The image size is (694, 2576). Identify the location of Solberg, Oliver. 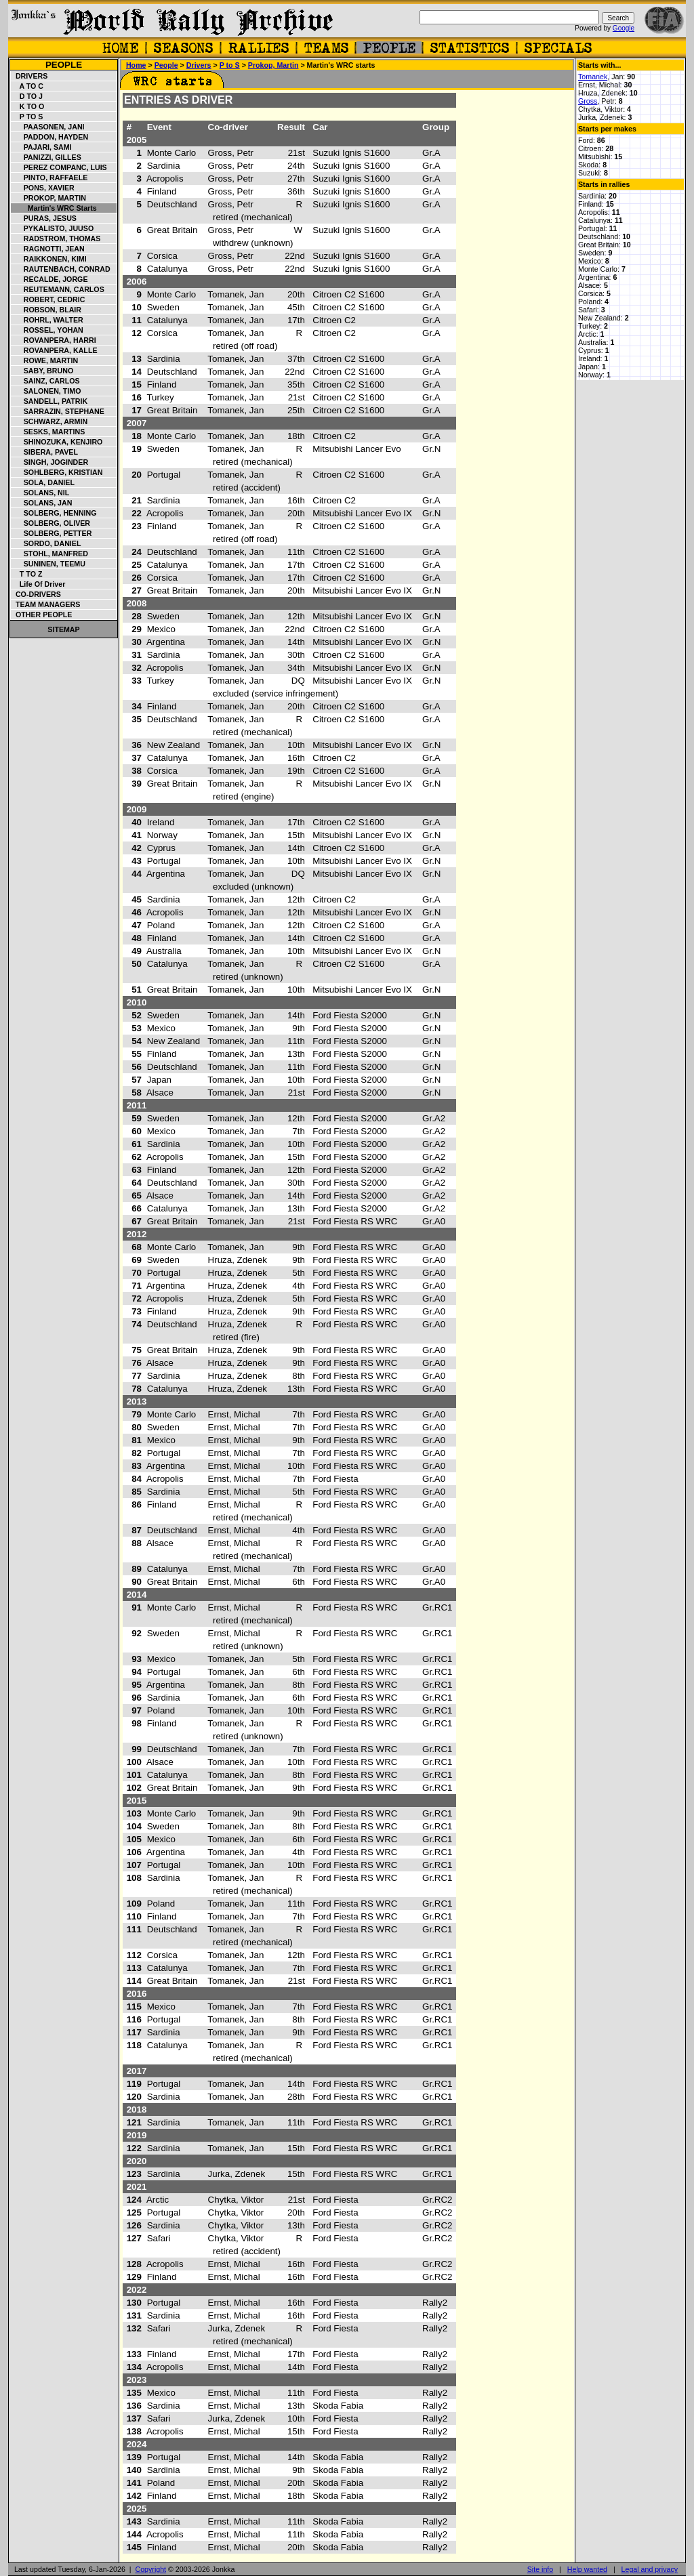
(51, 523).